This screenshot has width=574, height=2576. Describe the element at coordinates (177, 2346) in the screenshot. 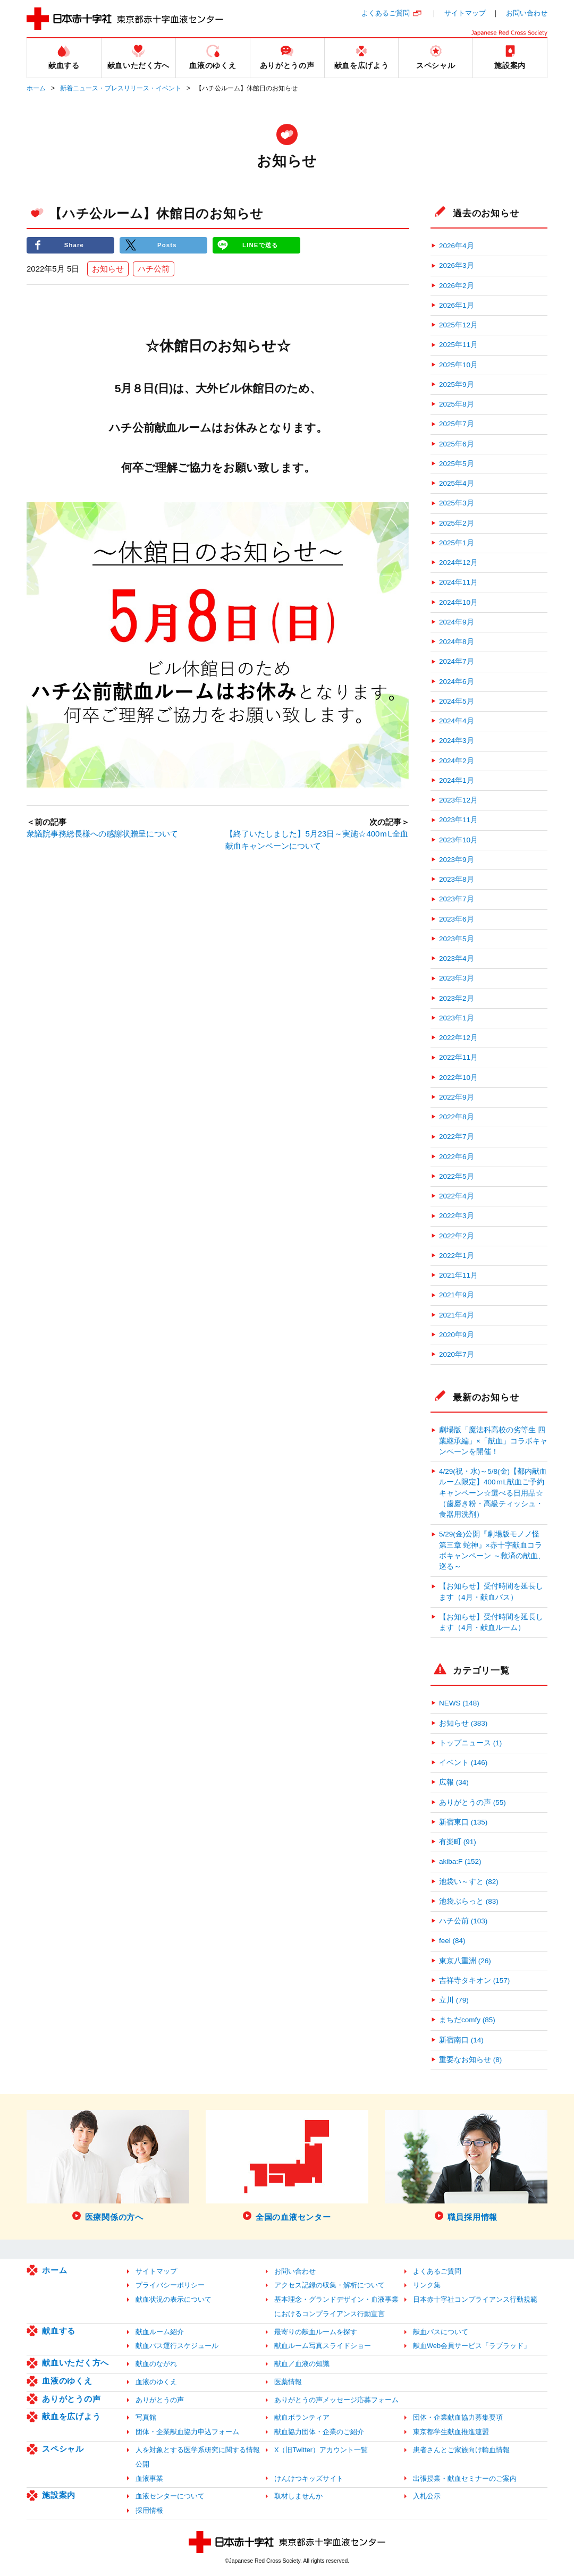

I see `献血バス運行スケジュール` at that location.